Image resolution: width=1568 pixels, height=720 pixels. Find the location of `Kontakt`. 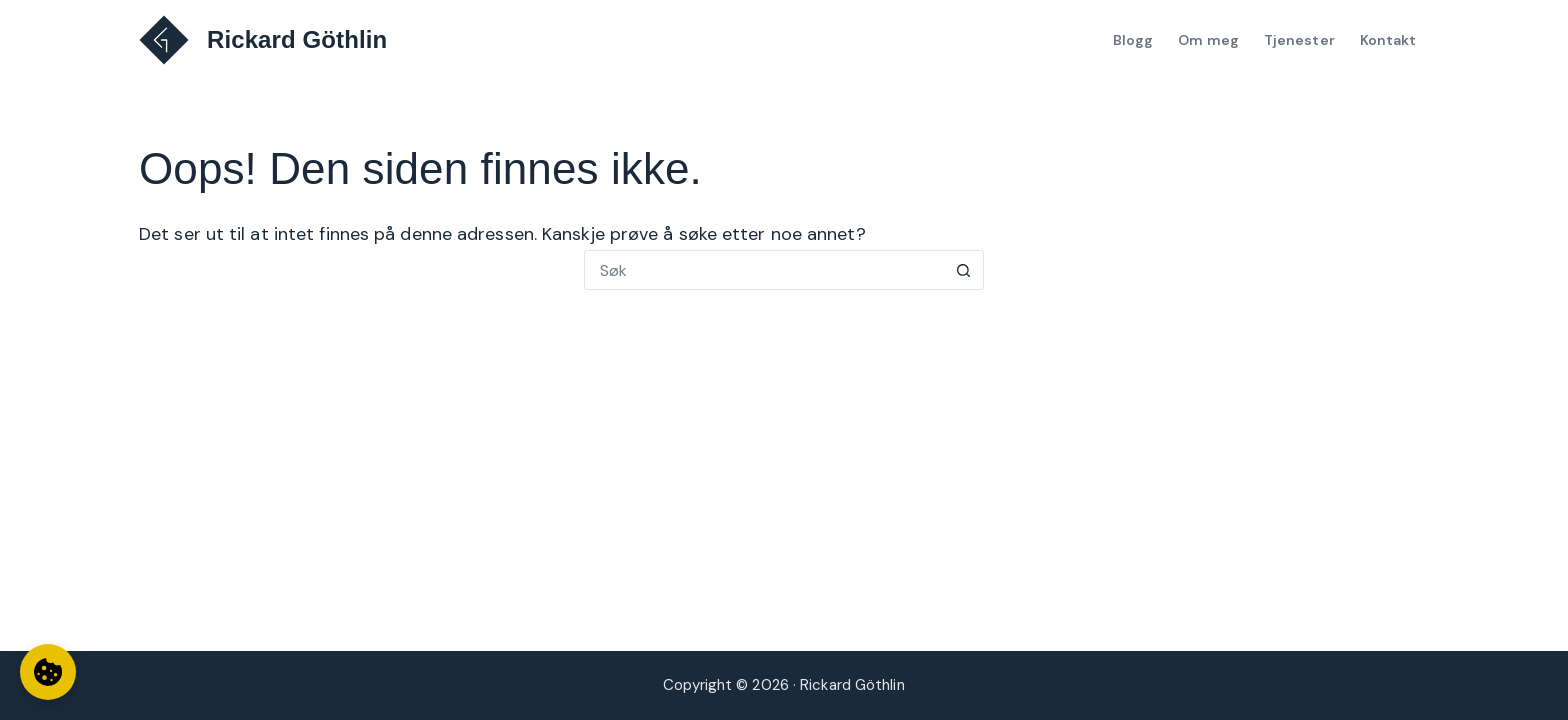

Kontakt is located at coordinates (1388, 40).